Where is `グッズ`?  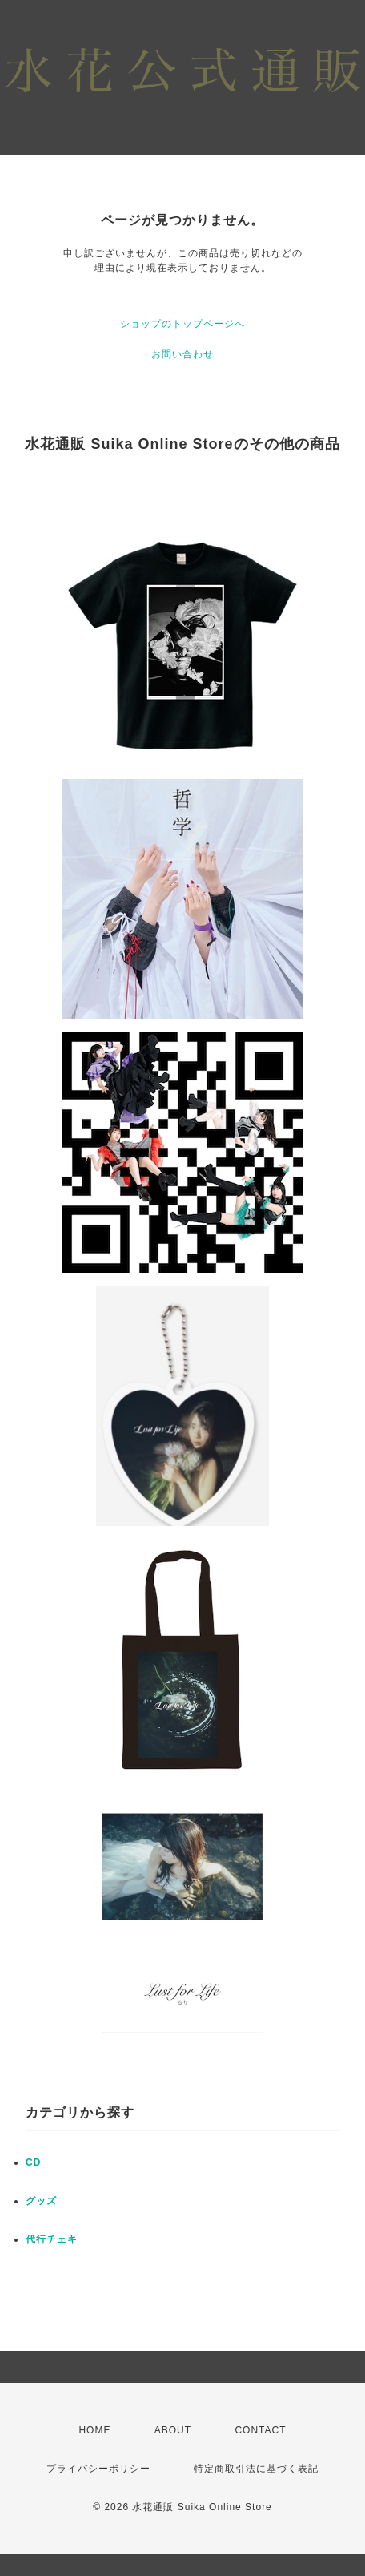 グッズ is located at coordinates (41, 2201).